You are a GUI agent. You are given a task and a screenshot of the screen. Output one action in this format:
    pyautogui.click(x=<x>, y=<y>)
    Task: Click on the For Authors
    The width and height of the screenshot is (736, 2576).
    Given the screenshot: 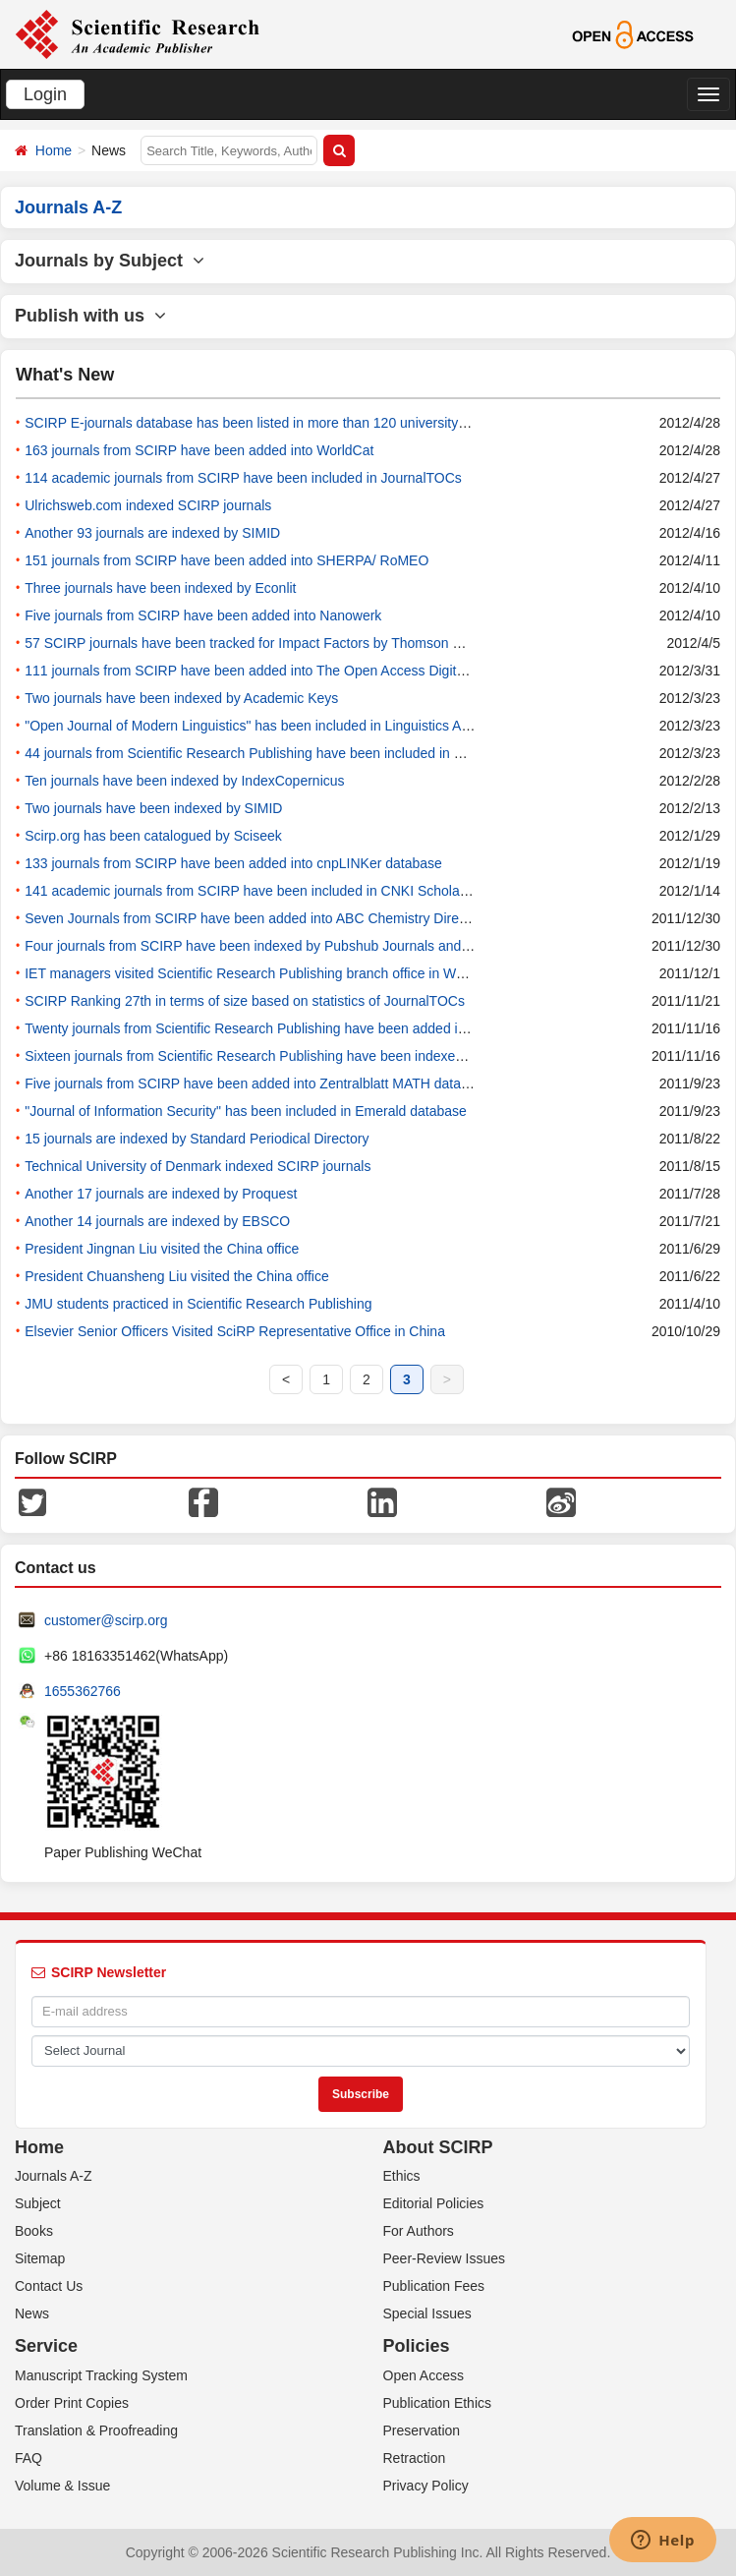 What is the action you would take?
    pyautogui.click(x=418, y=2231)
    